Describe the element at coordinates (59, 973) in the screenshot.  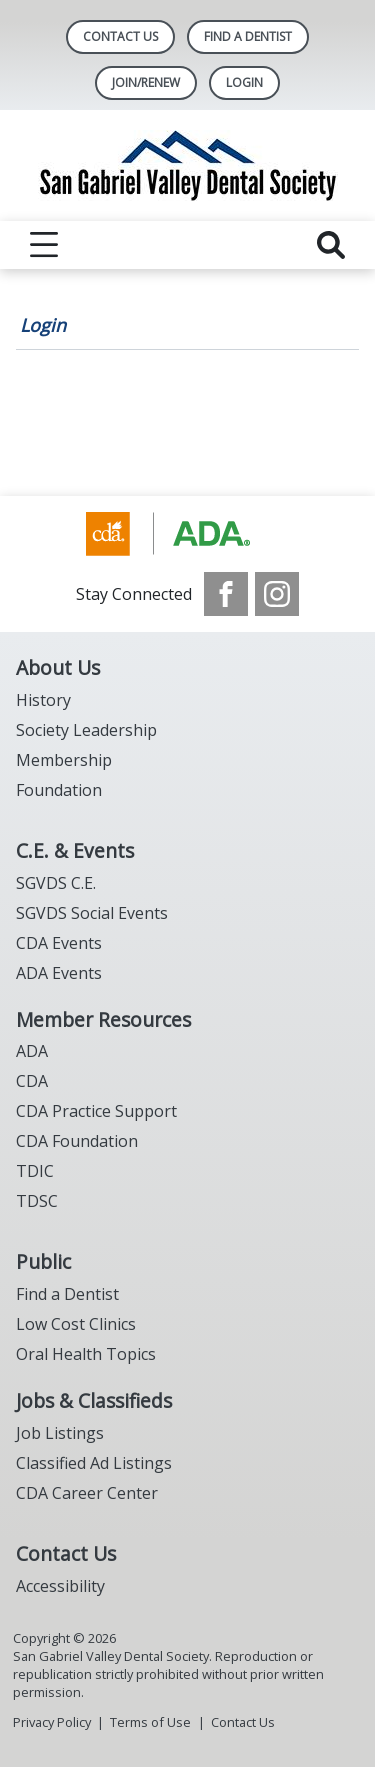
I see `ADA Events` at that location.